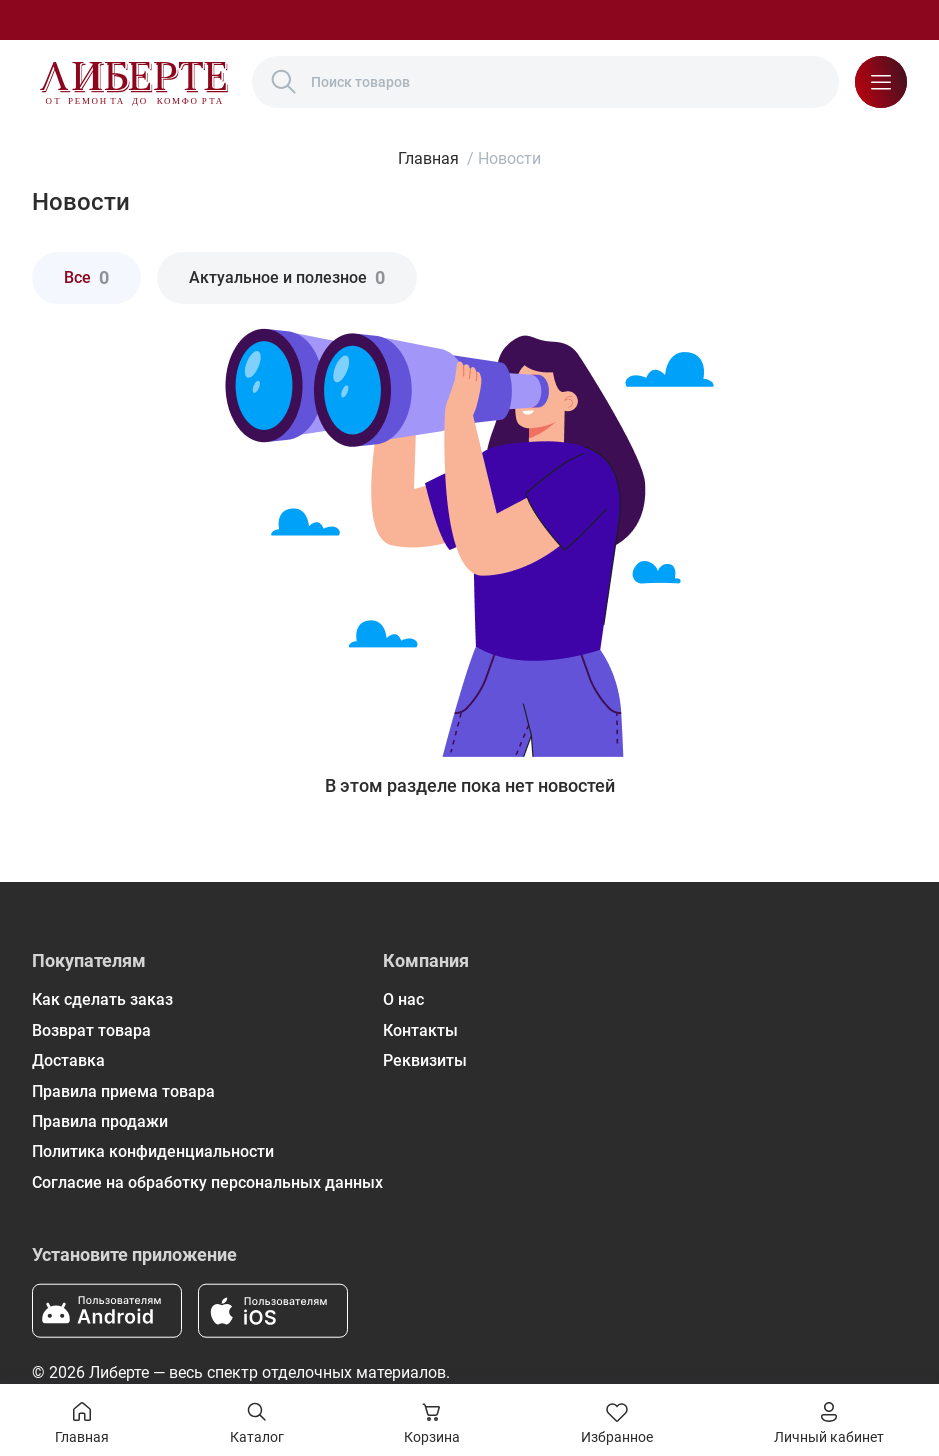 The image size is (939, 1456). What do you see at coordinates (420, 1030) in the screenshot?
I see `Контакты` at bounding box center [420, 1030].